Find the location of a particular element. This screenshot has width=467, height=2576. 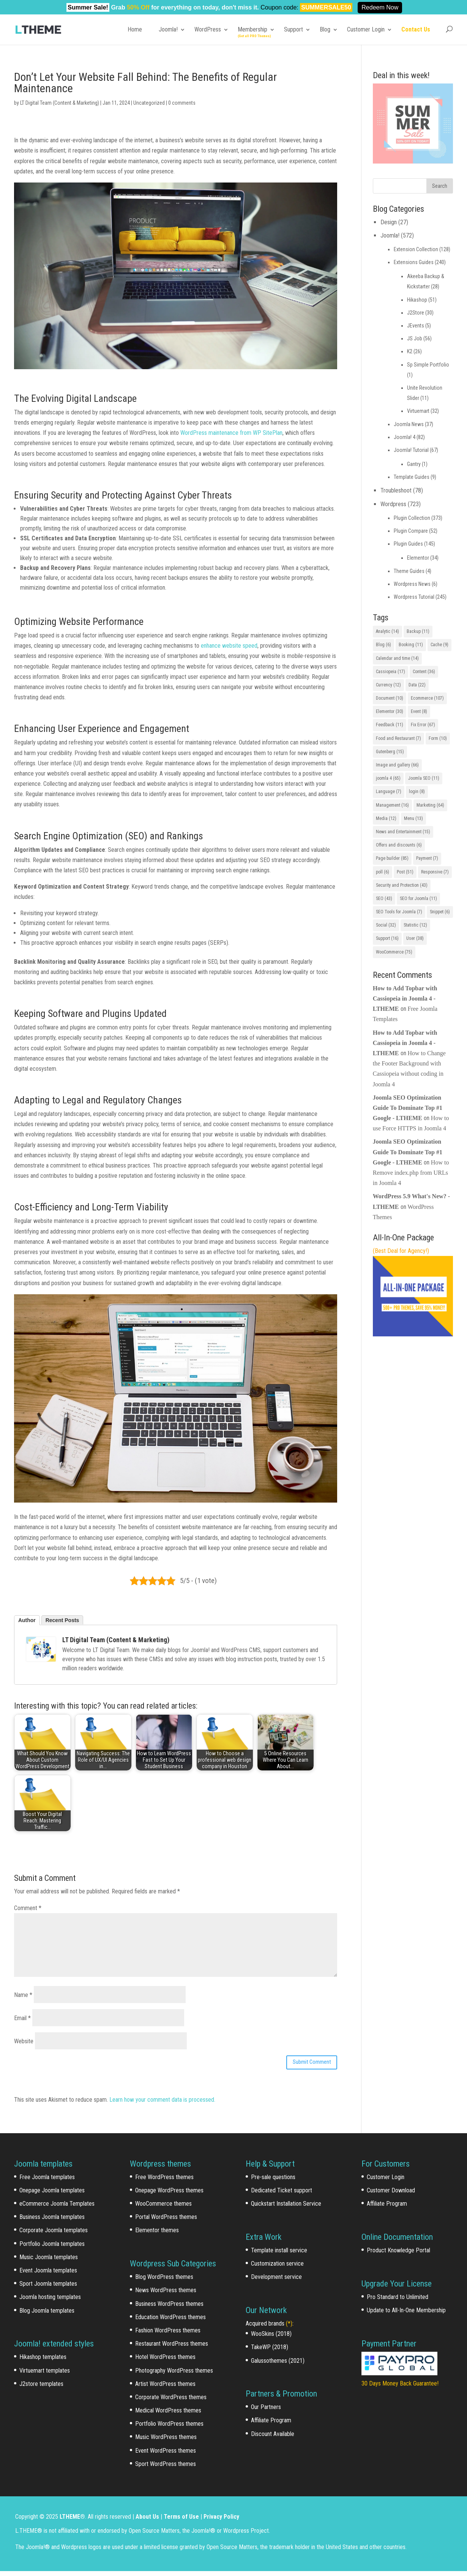

Cassiopeia [Cassiopeia (17 items)] is located at coordinates (390, 671).